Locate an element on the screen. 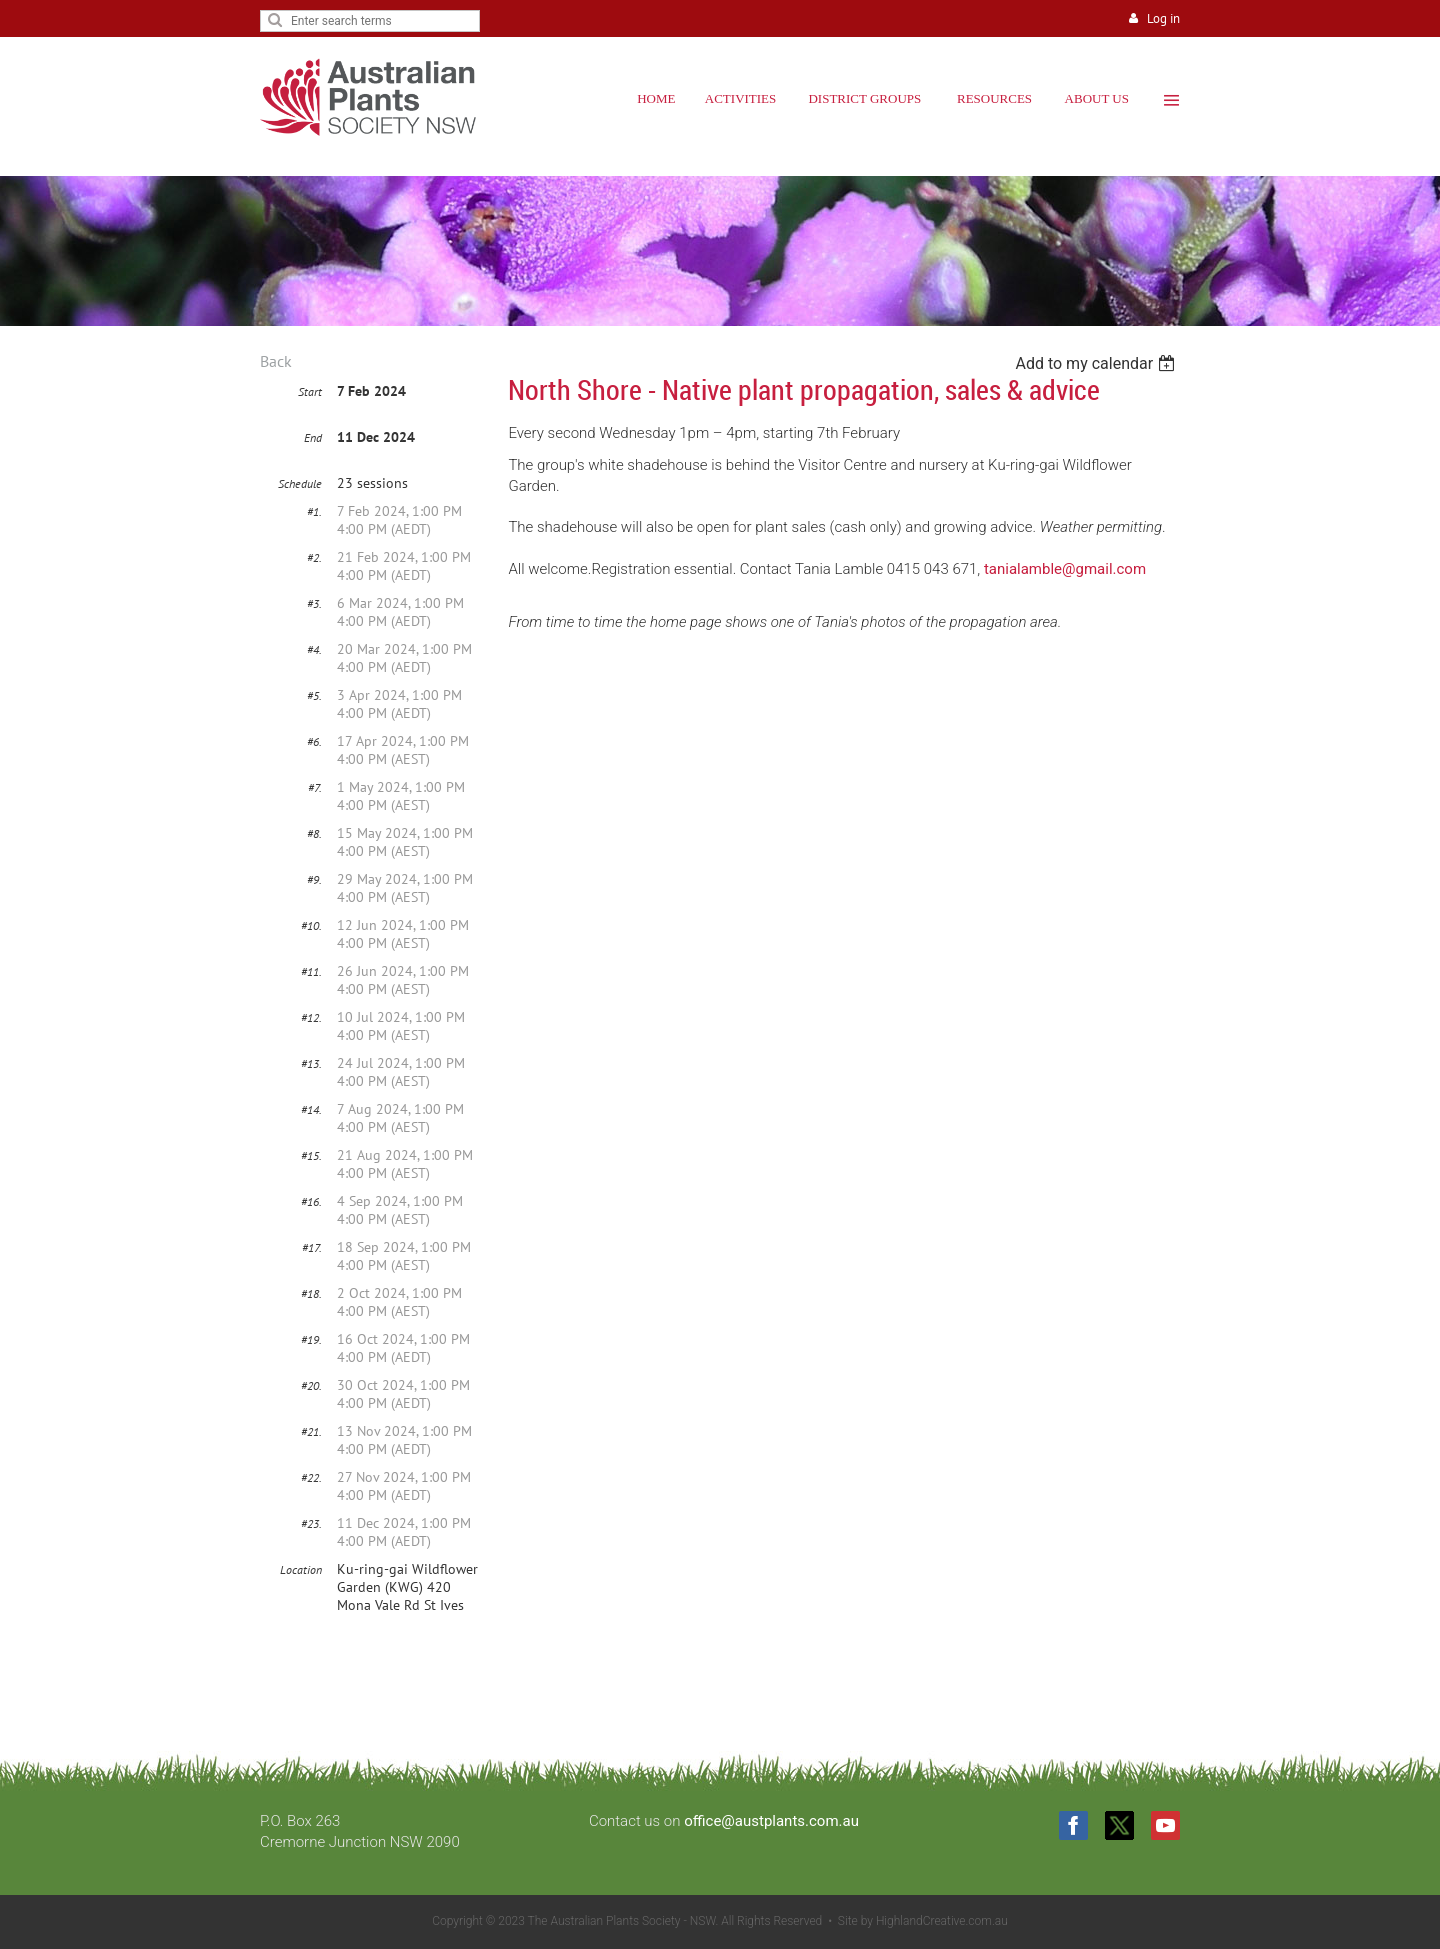 The image size is (1440, 1949). #21. is located at coordinates (311, 1431).